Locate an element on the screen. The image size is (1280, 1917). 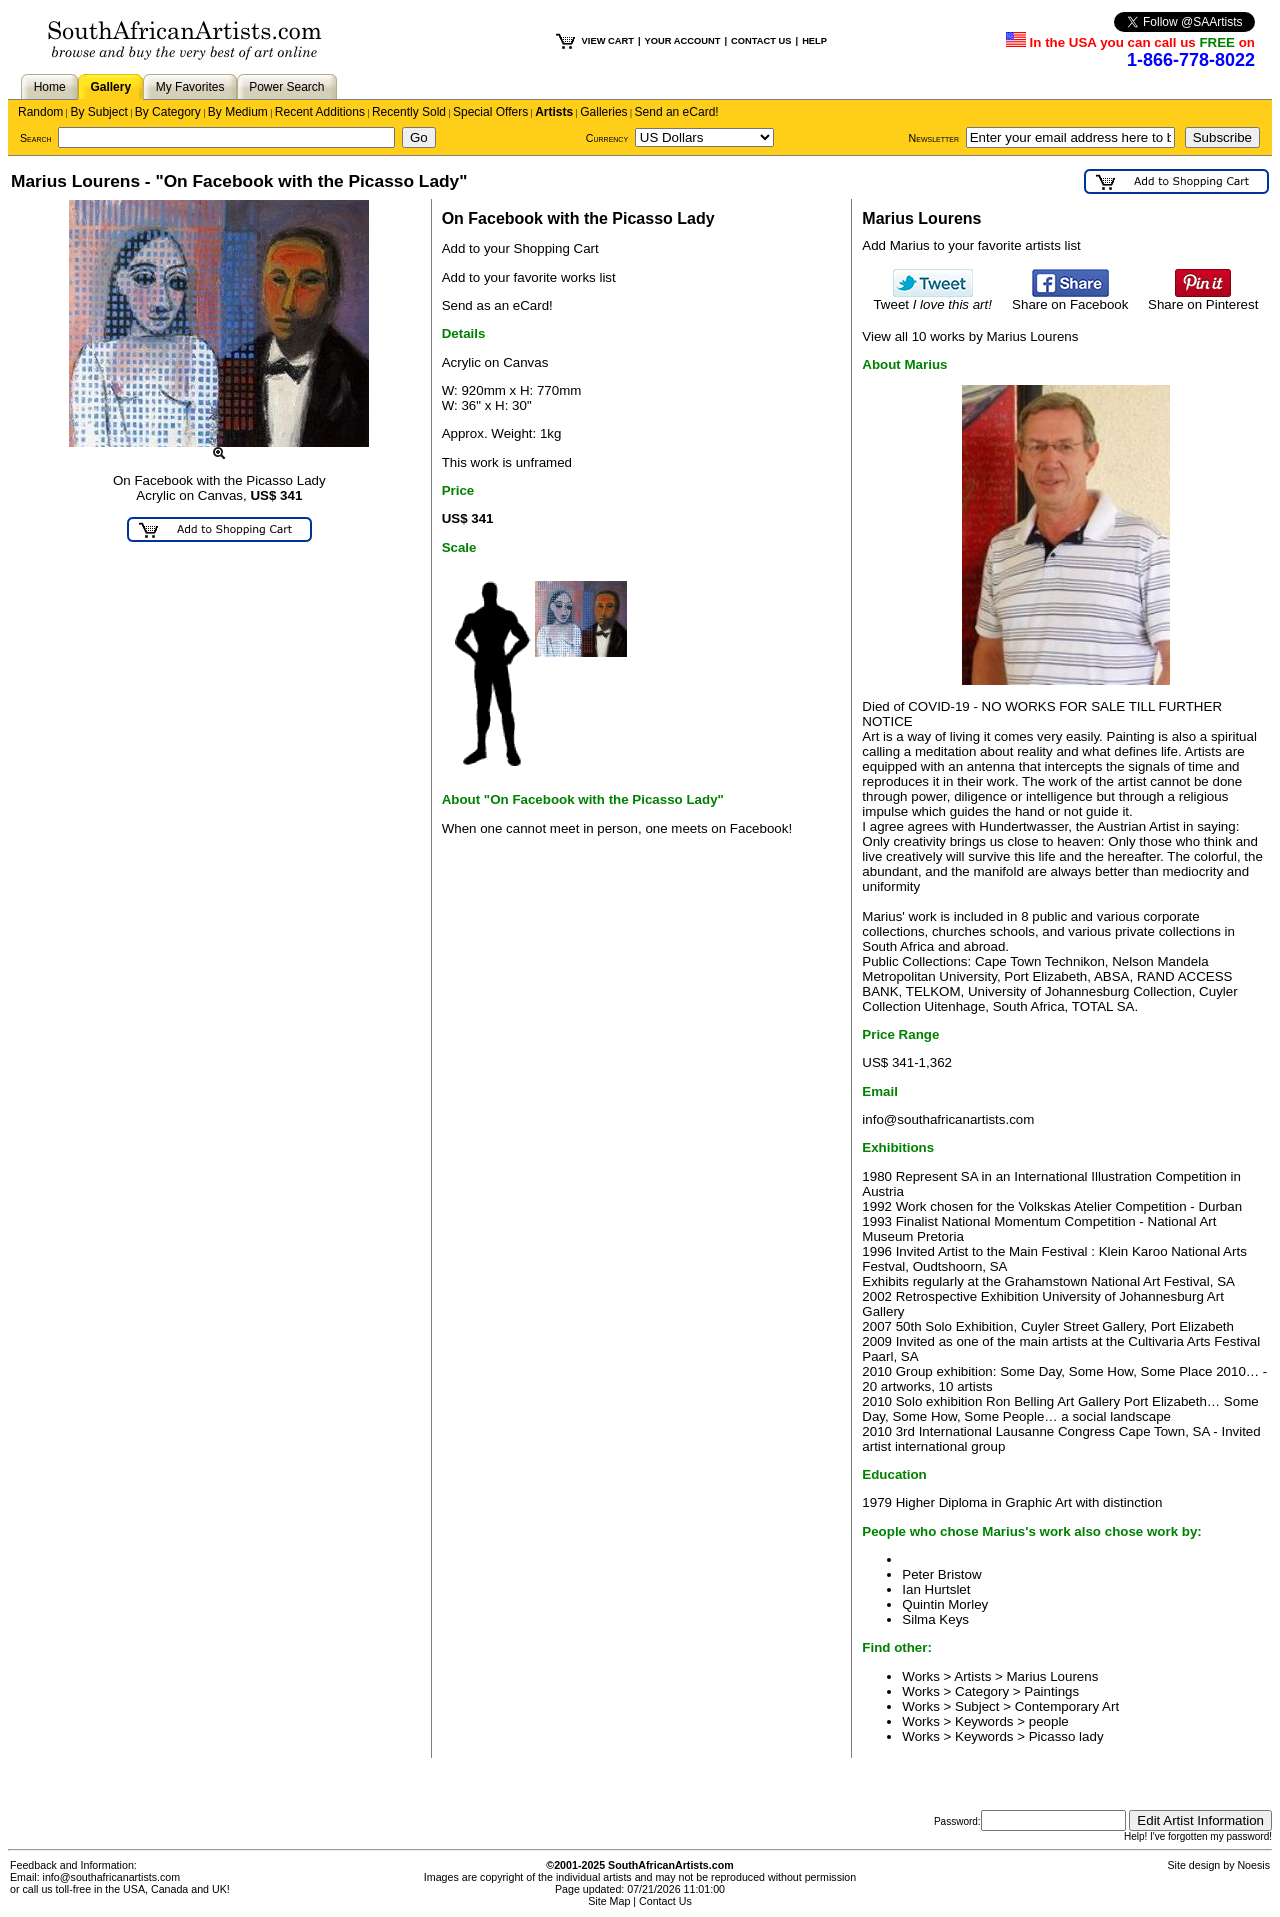
Send an eCard! is located at coordinates (677, 112).